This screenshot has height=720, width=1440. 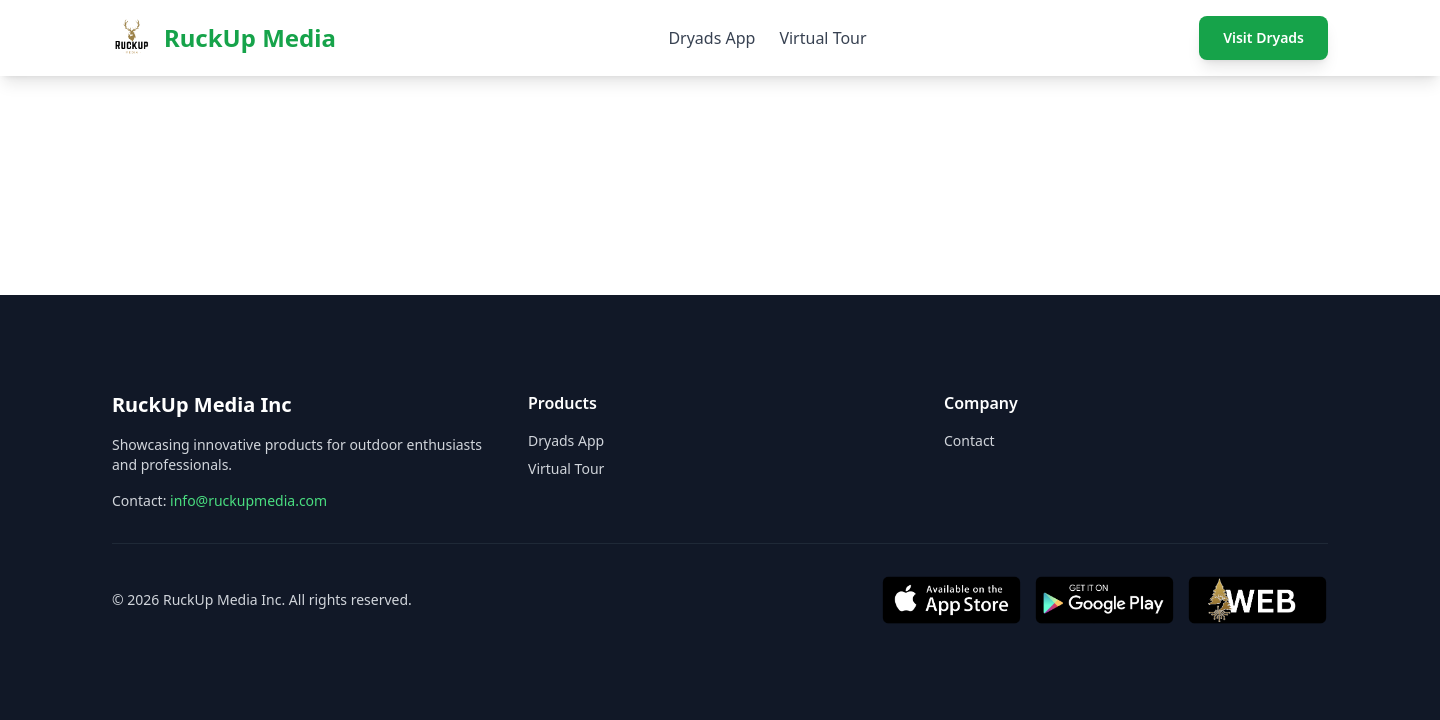 I want to click on [Visit Web App], so click(x=1257, y=600).